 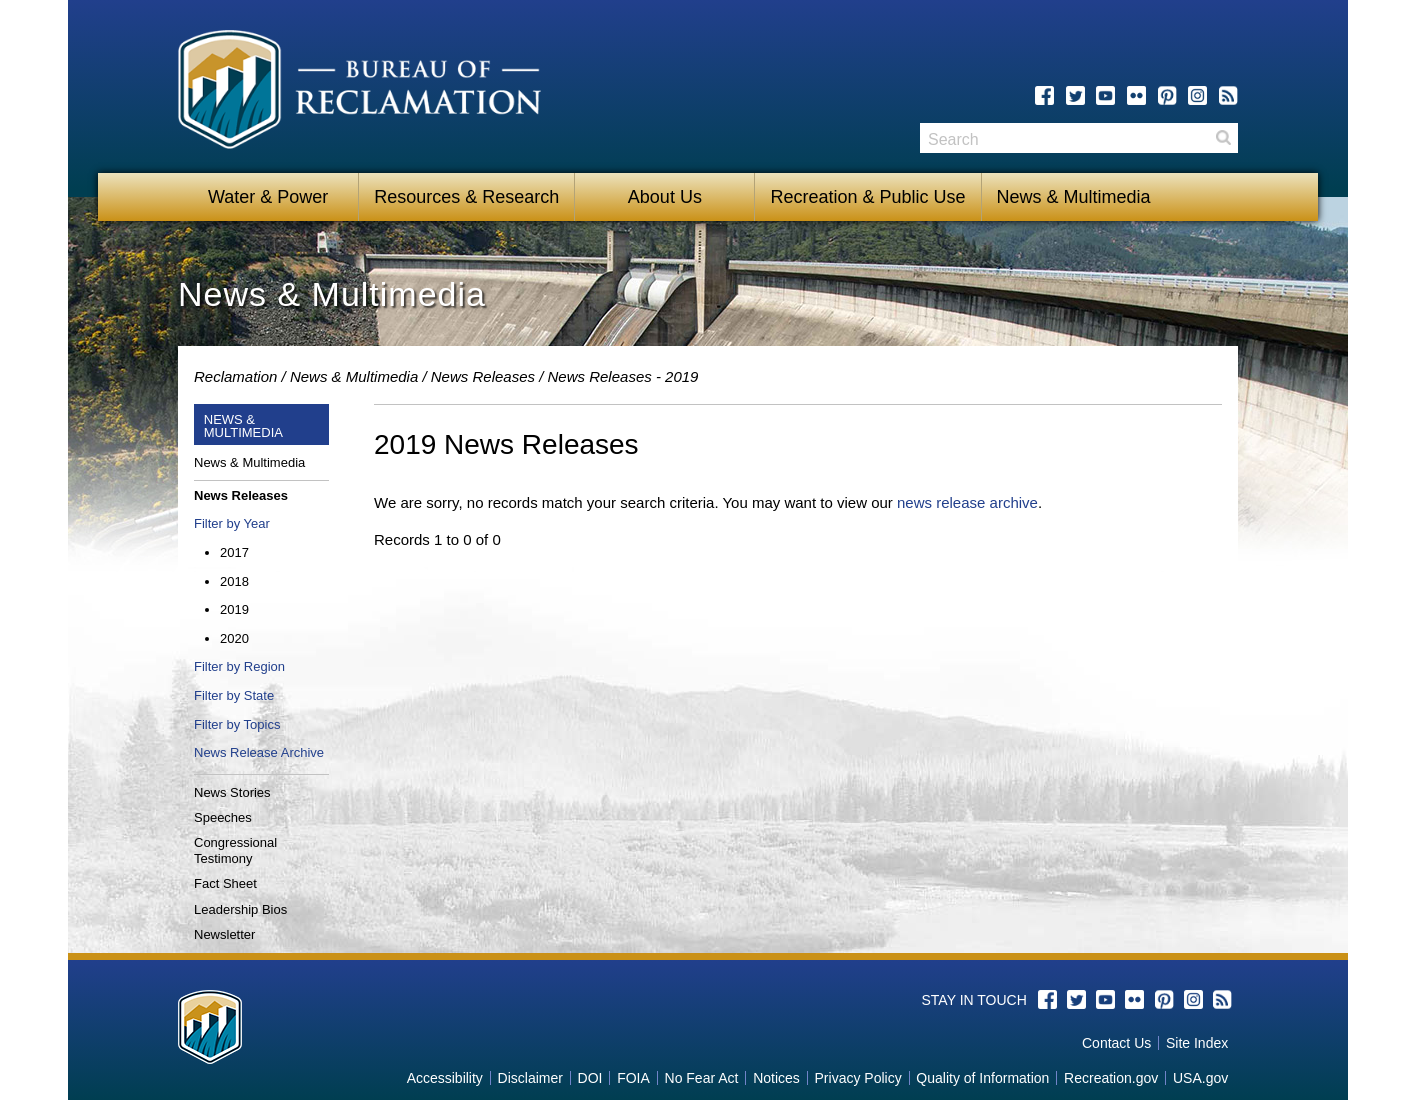 What do you see at coordinates (237, 724) in the screenshot?
I see `Filter by Topics` at bounding box center [237, 724].